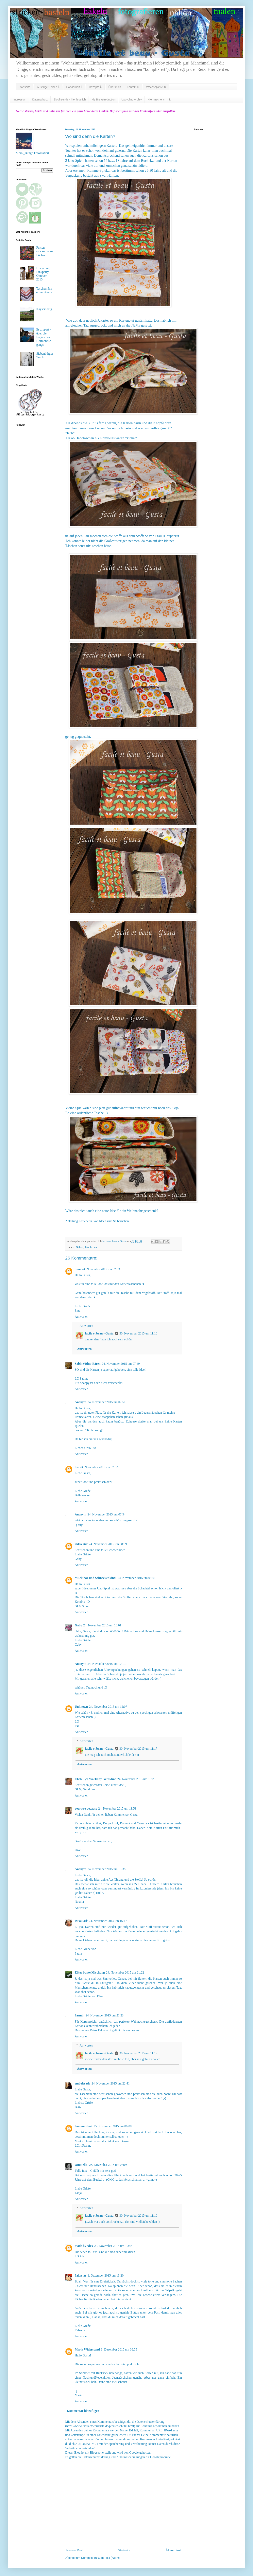  Describe the element at coordinates (70, 99) in the screenshot. I see `Blogfreunde - hier lese ich` at that location.